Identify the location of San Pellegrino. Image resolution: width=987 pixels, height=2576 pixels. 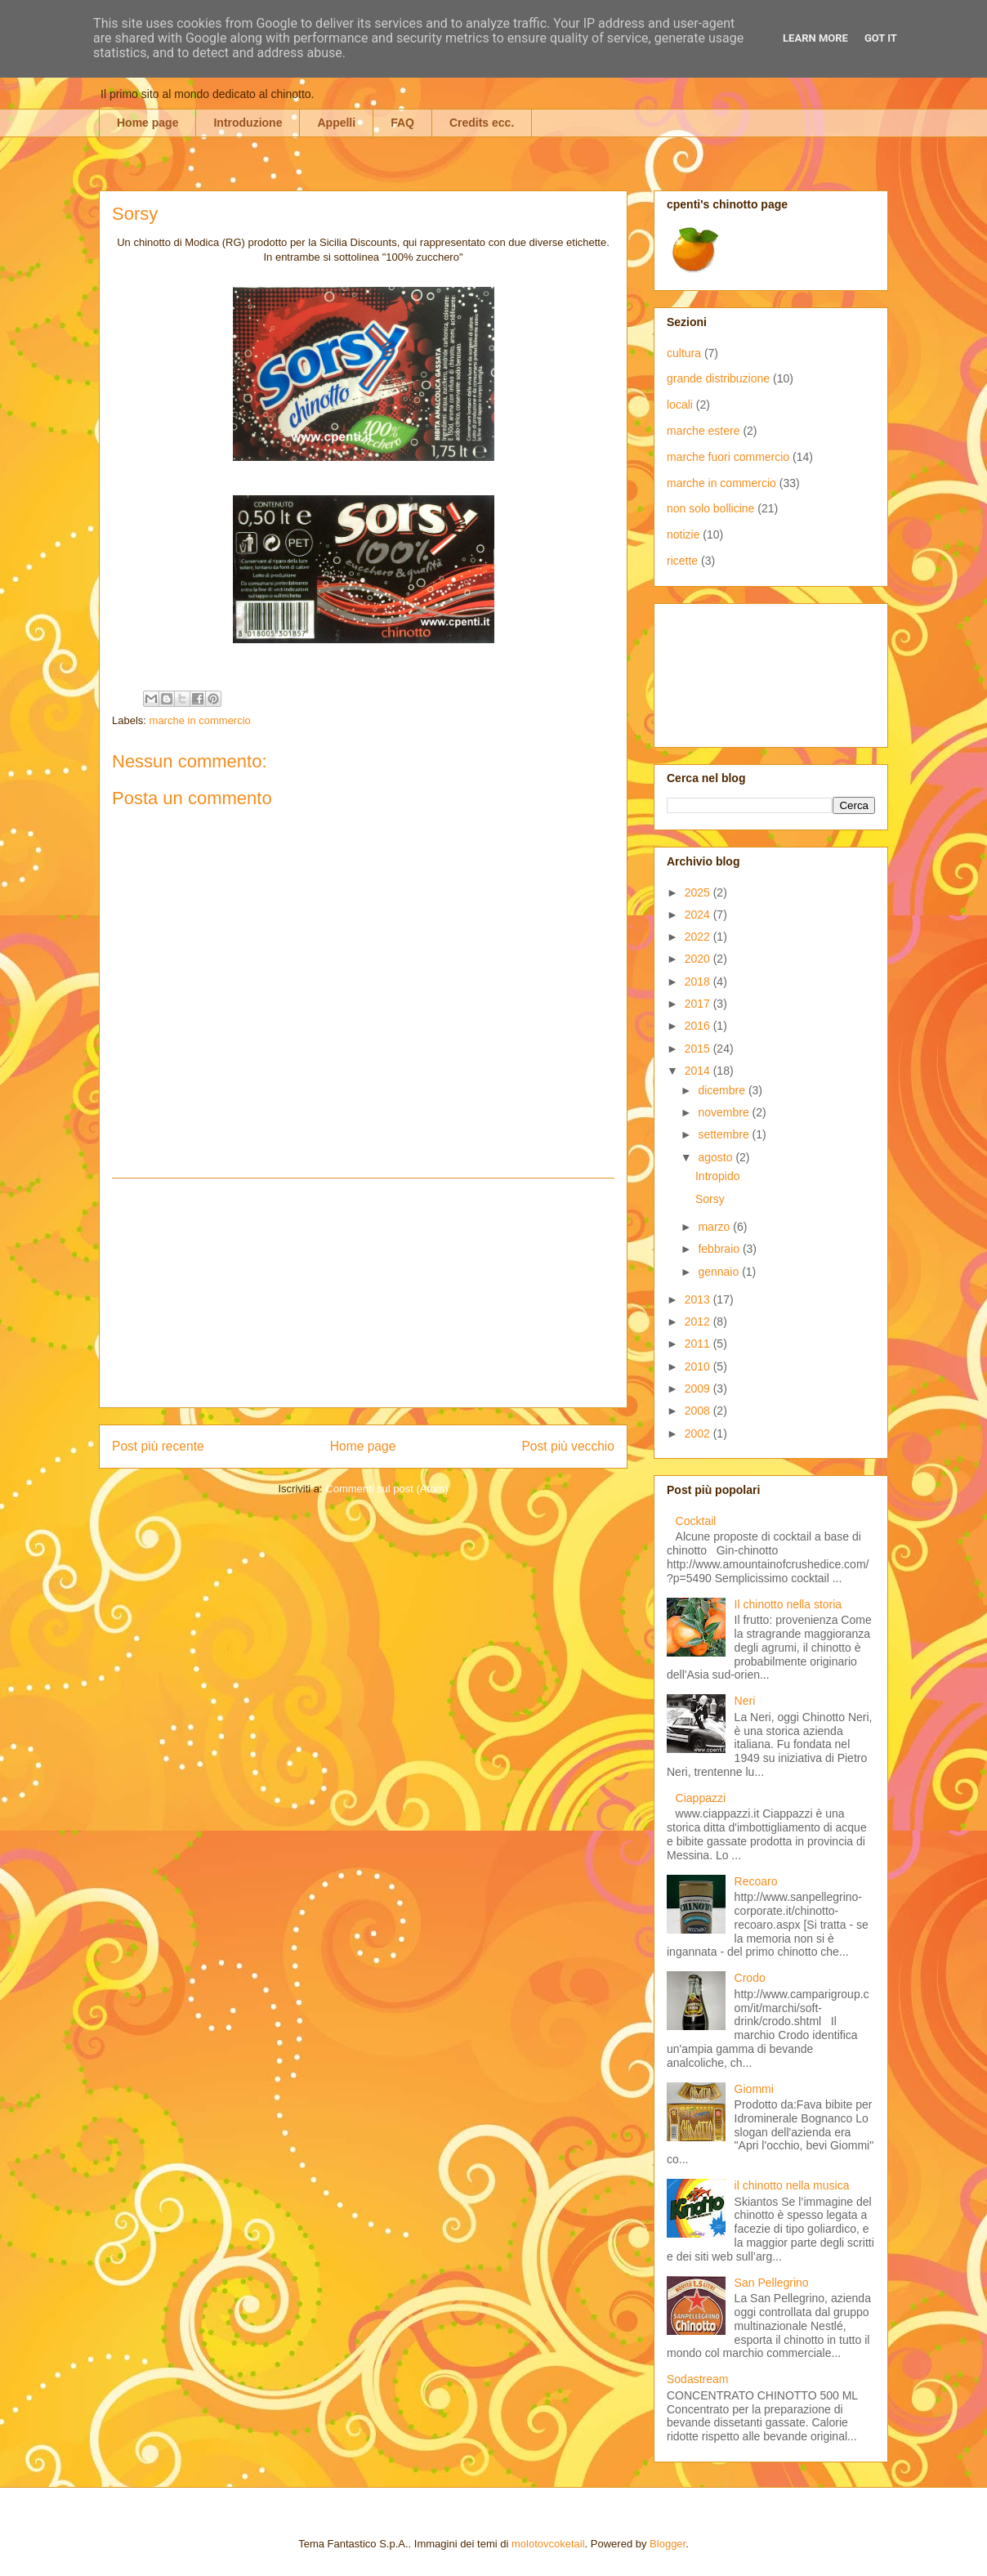
(772, 2282).